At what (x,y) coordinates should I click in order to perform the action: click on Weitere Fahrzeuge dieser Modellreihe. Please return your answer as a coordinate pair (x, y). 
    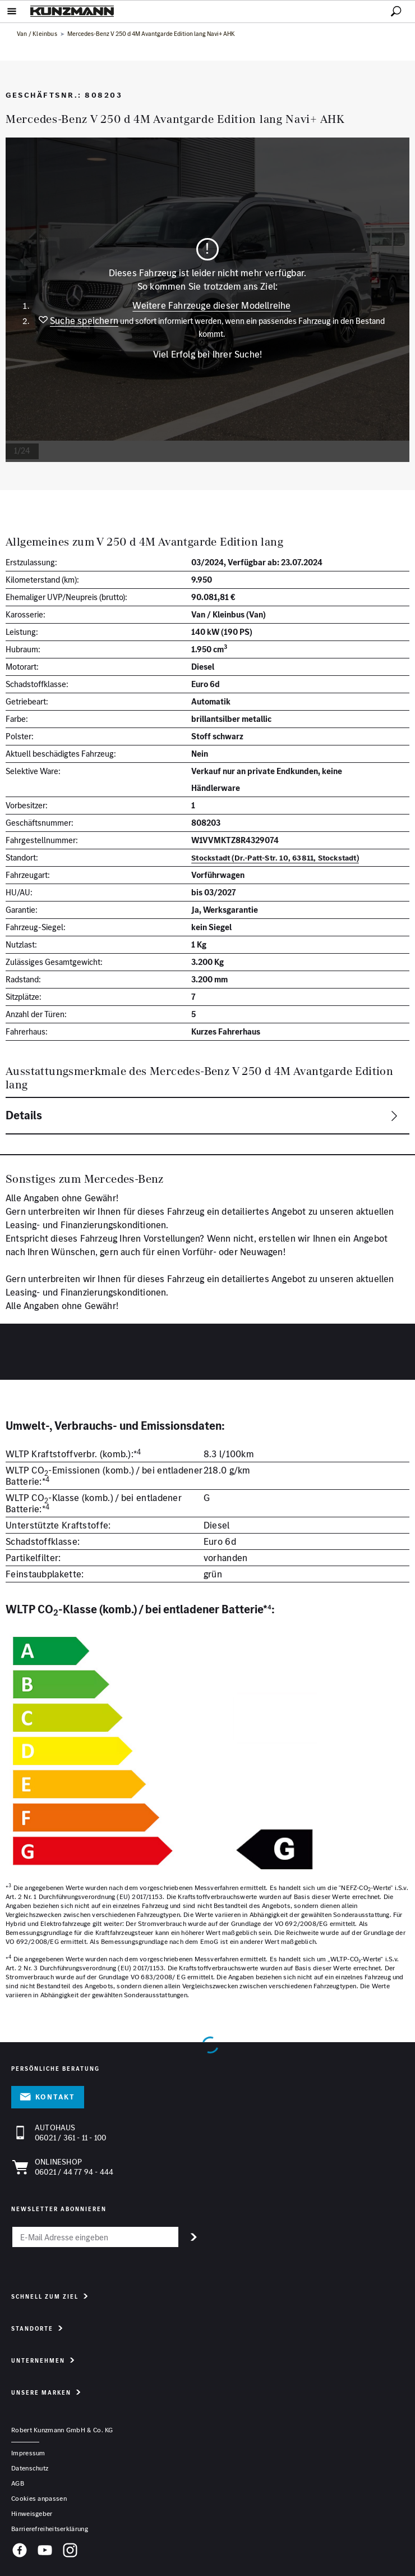
    Looking at the image, I should click on (211, 305).